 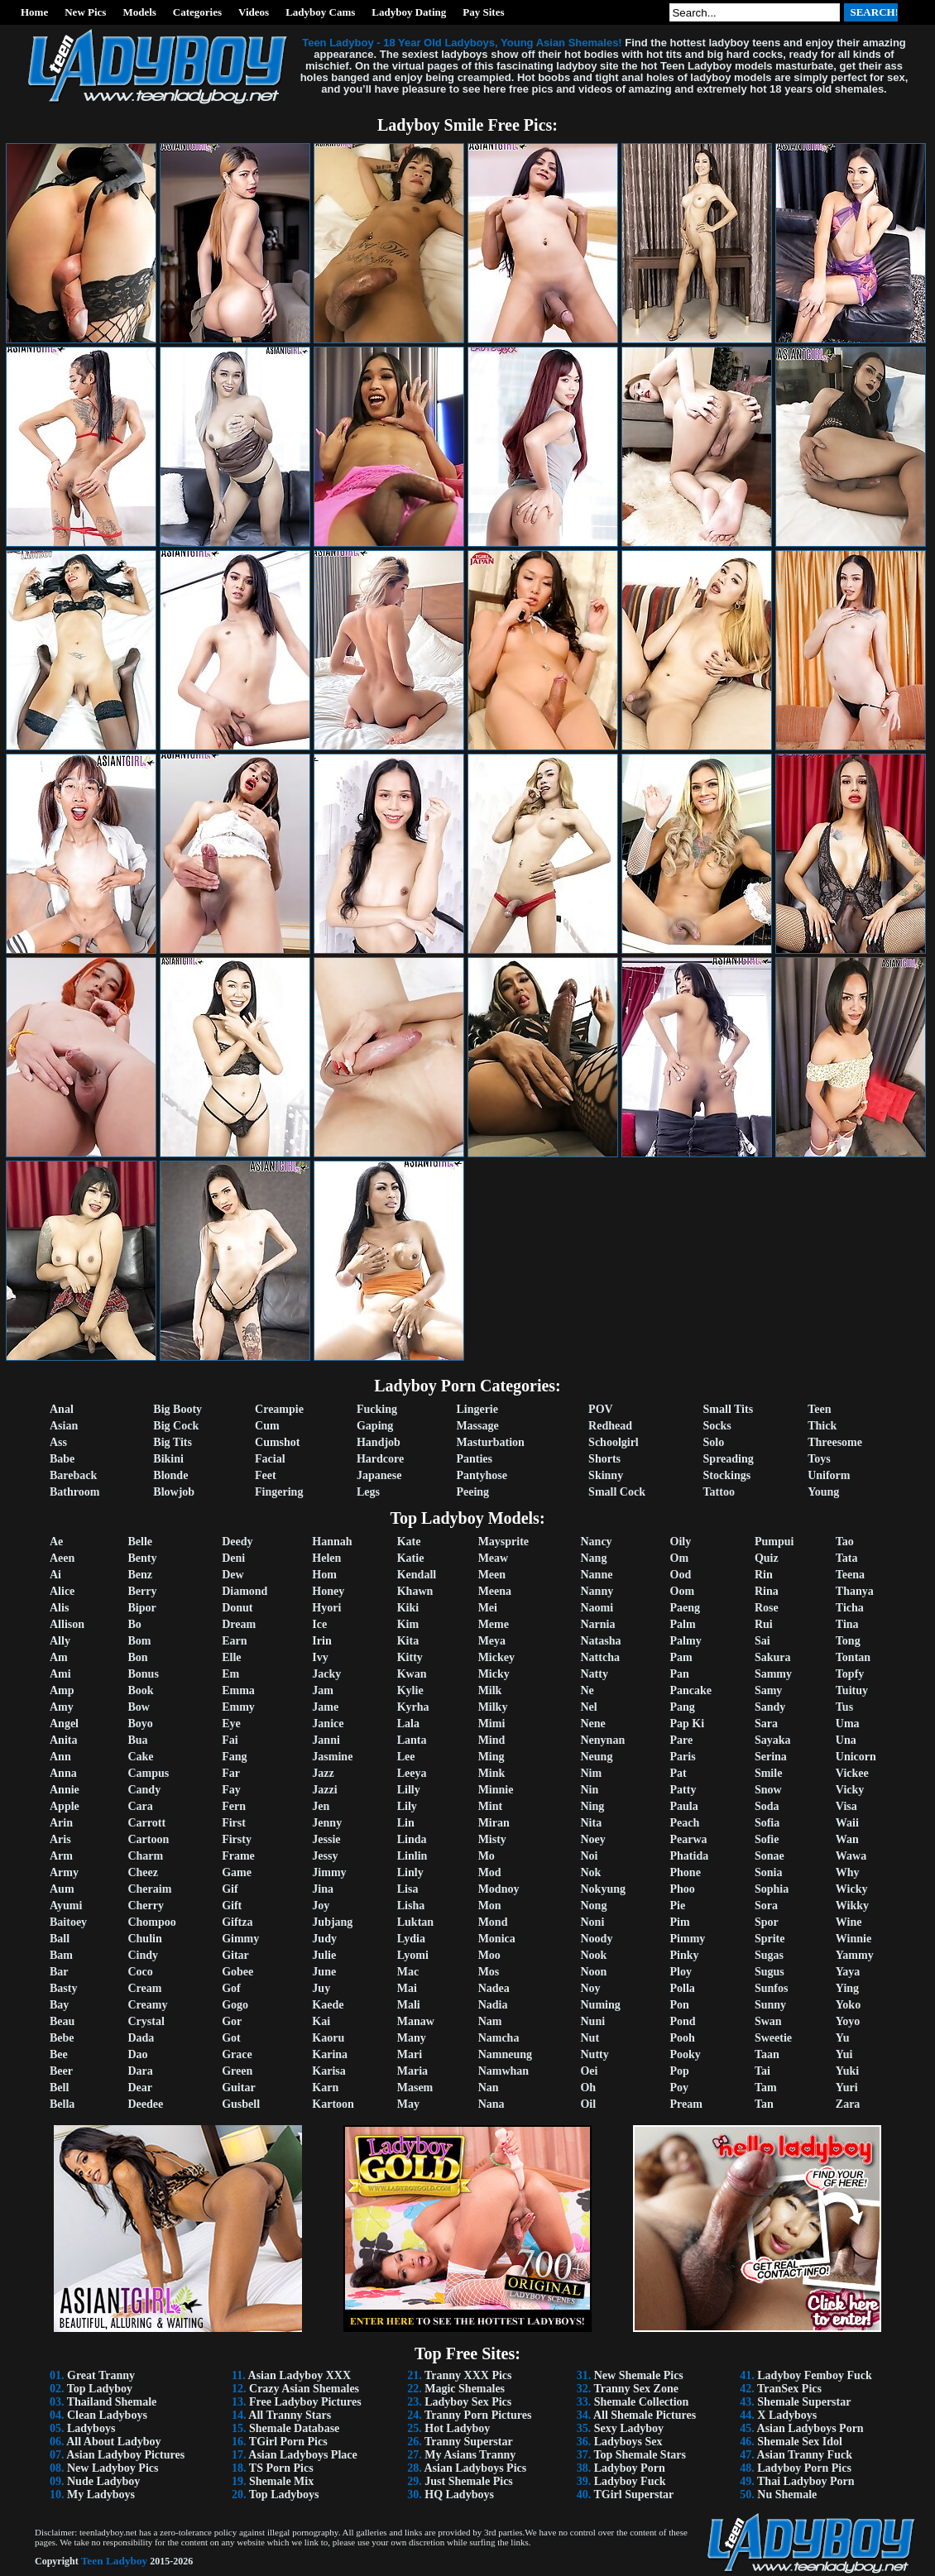 I want to click on Earn, so click(x=234, y=1641).